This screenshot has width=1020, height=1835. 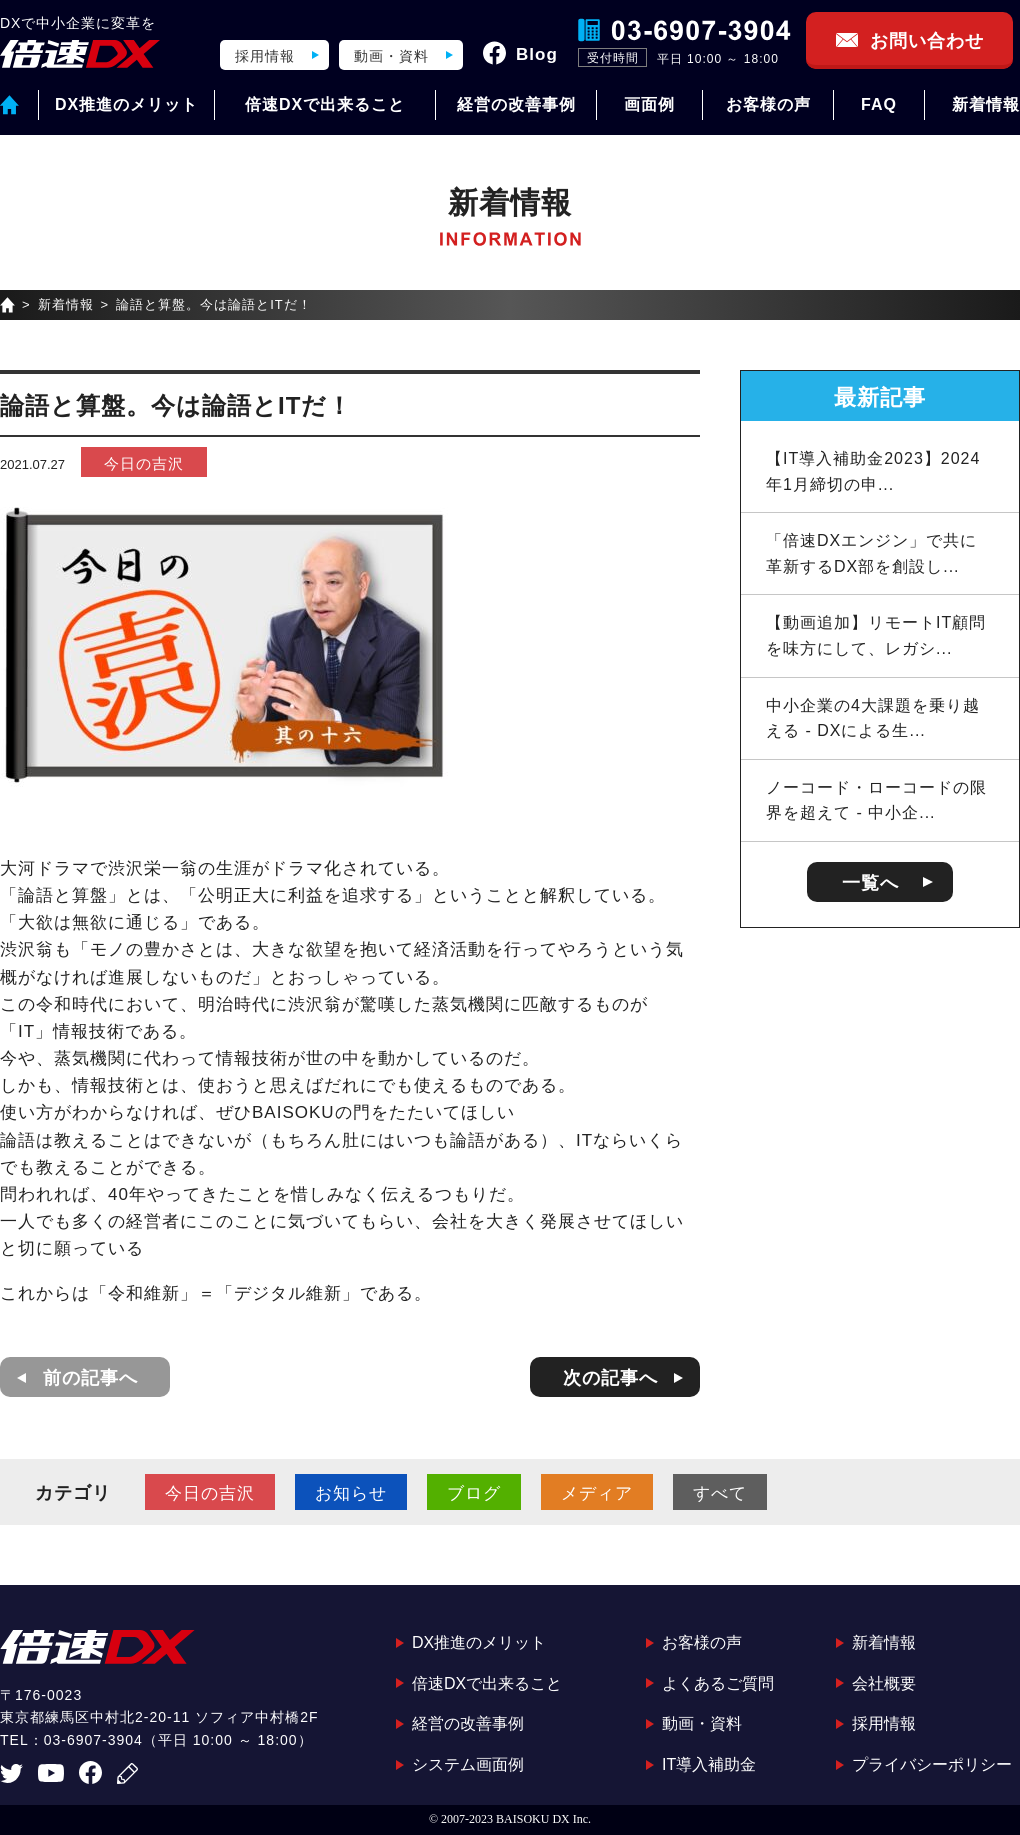 I want to click on ブログ, so click(x=474, y=1493).